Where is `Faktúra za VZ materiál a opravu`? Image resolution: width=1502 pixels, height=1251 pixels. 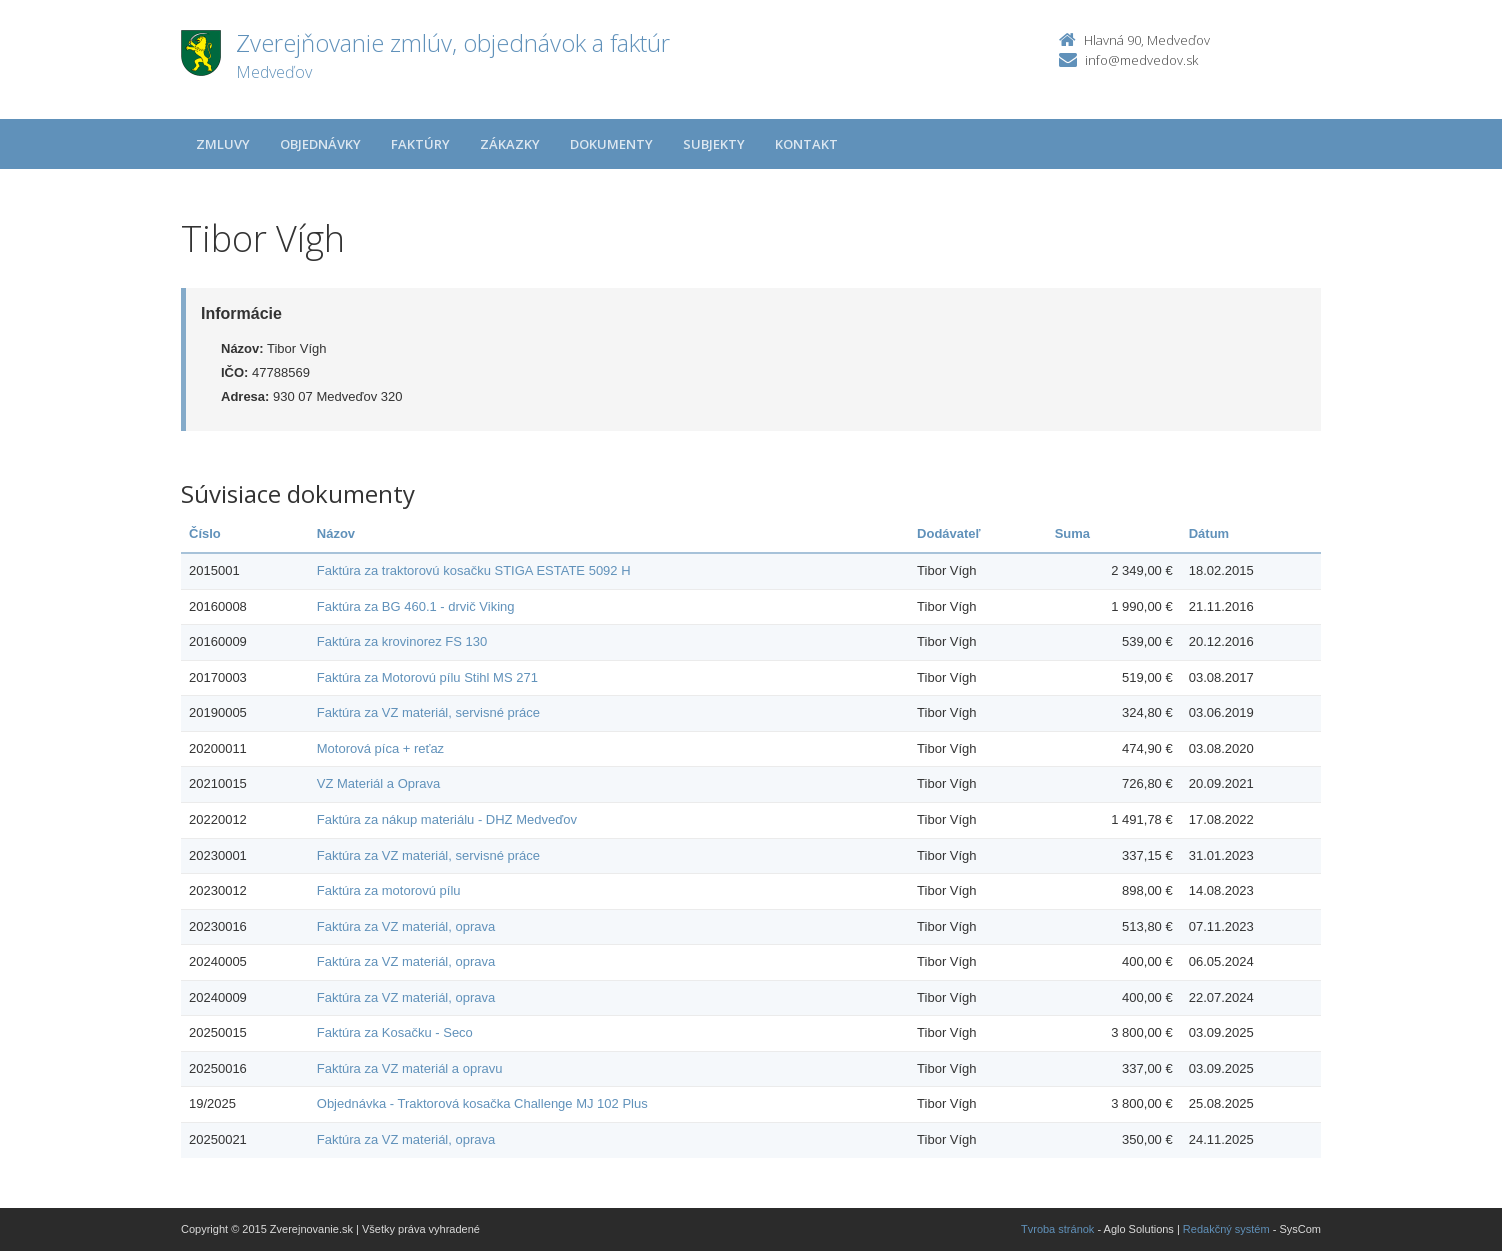
Faktúra za VZ materiál a opravu is located at coordinates (410, 1068).